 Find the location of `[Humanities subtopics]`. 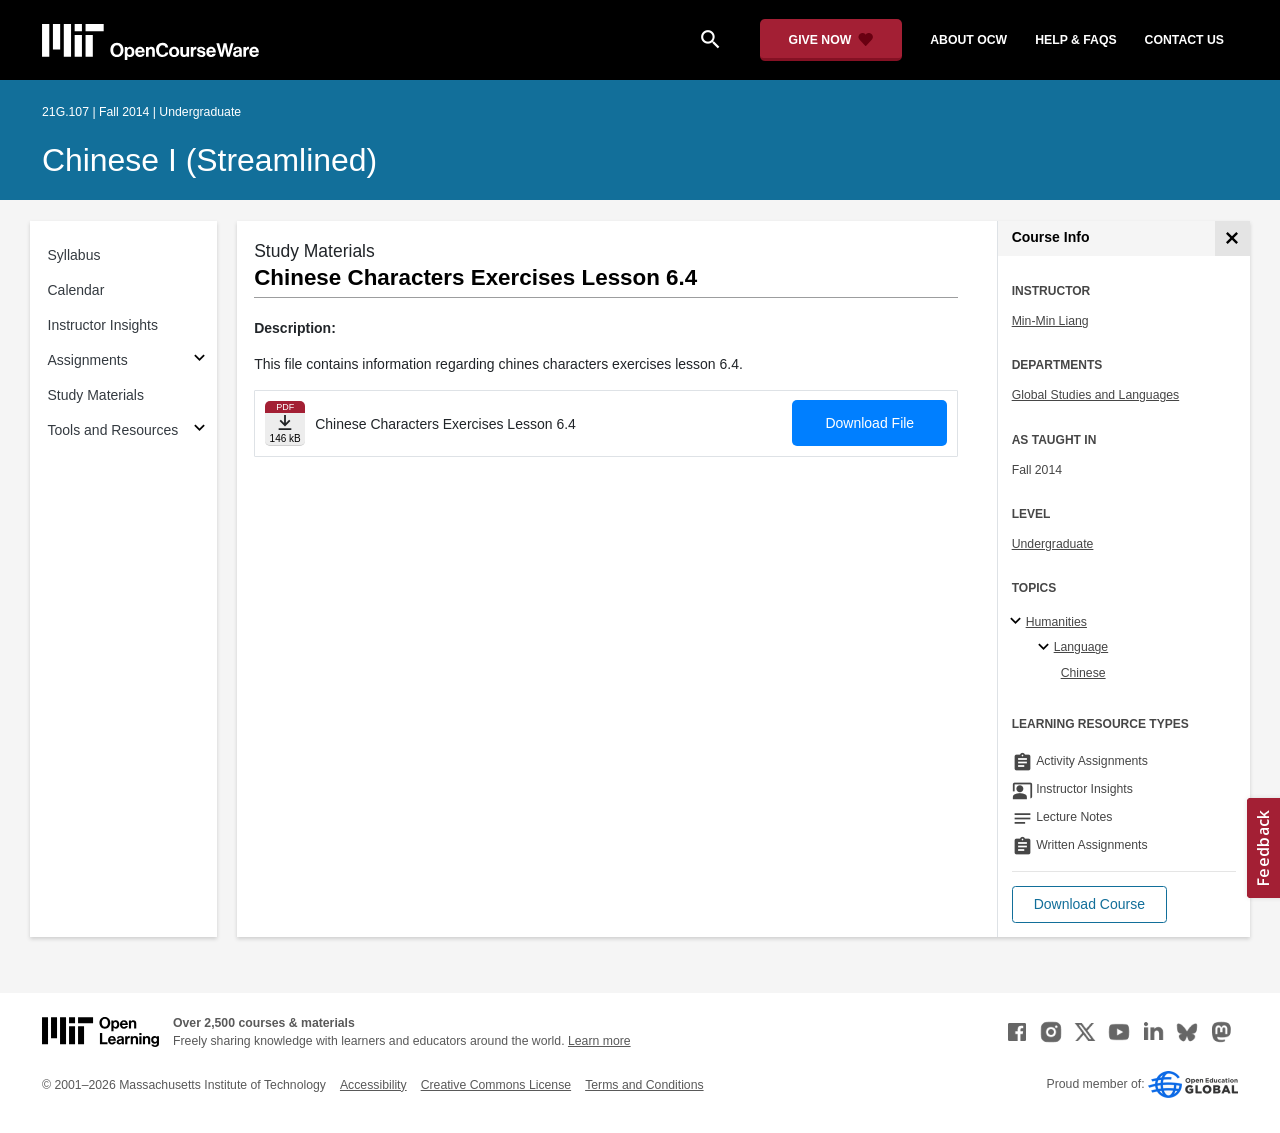

[Humanities subtopics] is located at coordinates (1018, 622).